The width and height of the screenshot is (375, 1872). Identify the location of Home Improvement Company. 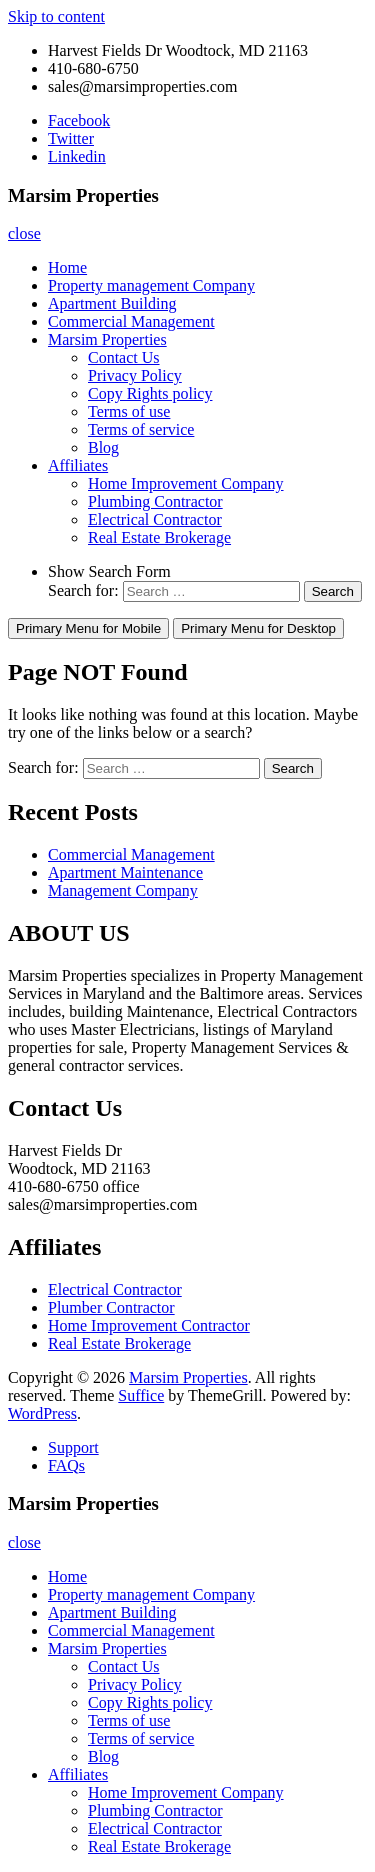
(186, 483).